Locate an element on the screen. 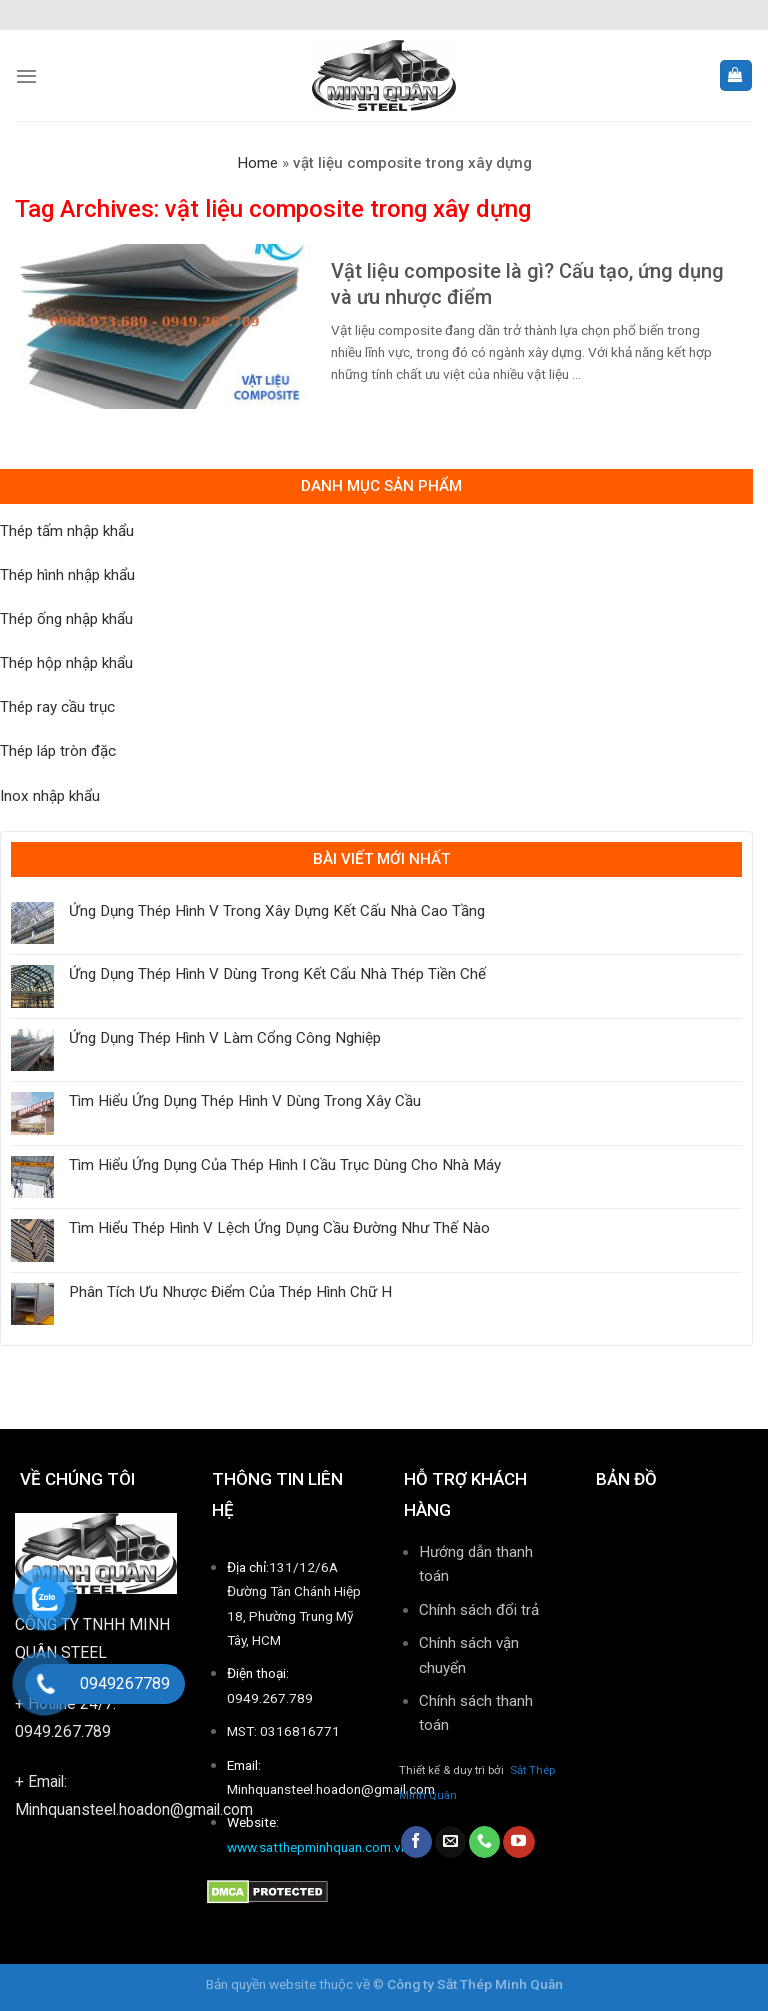  [Call us] is located at coordinates (484, 1842).